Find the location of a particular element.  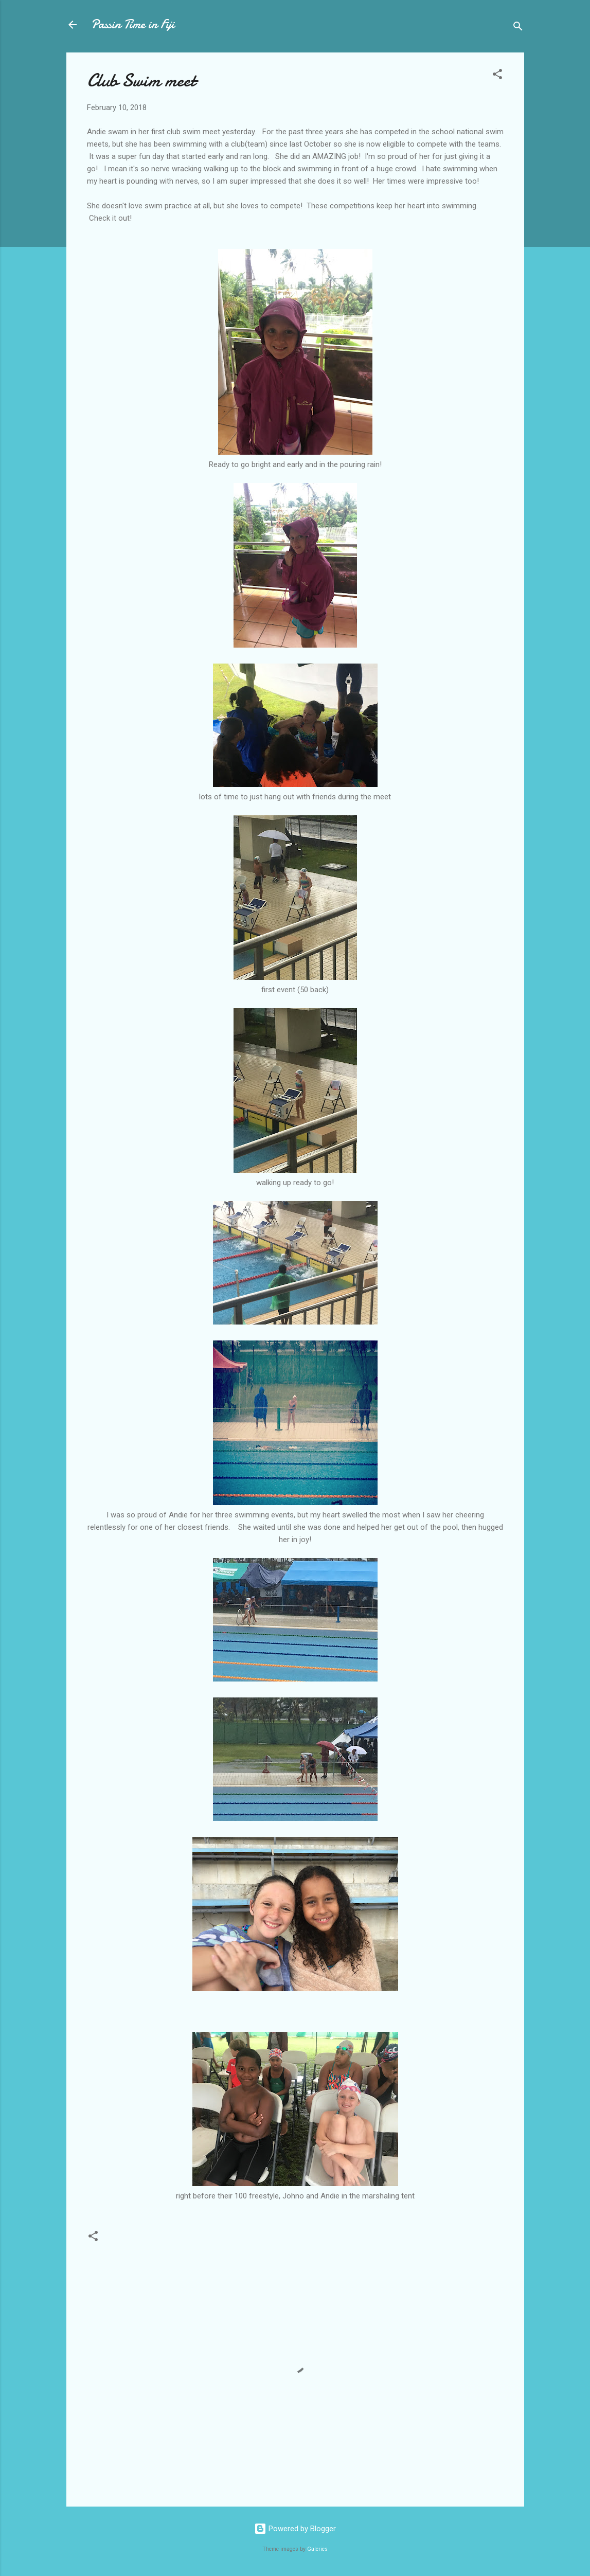

Passin Time in Fiji is located at coordinates (132, 24).